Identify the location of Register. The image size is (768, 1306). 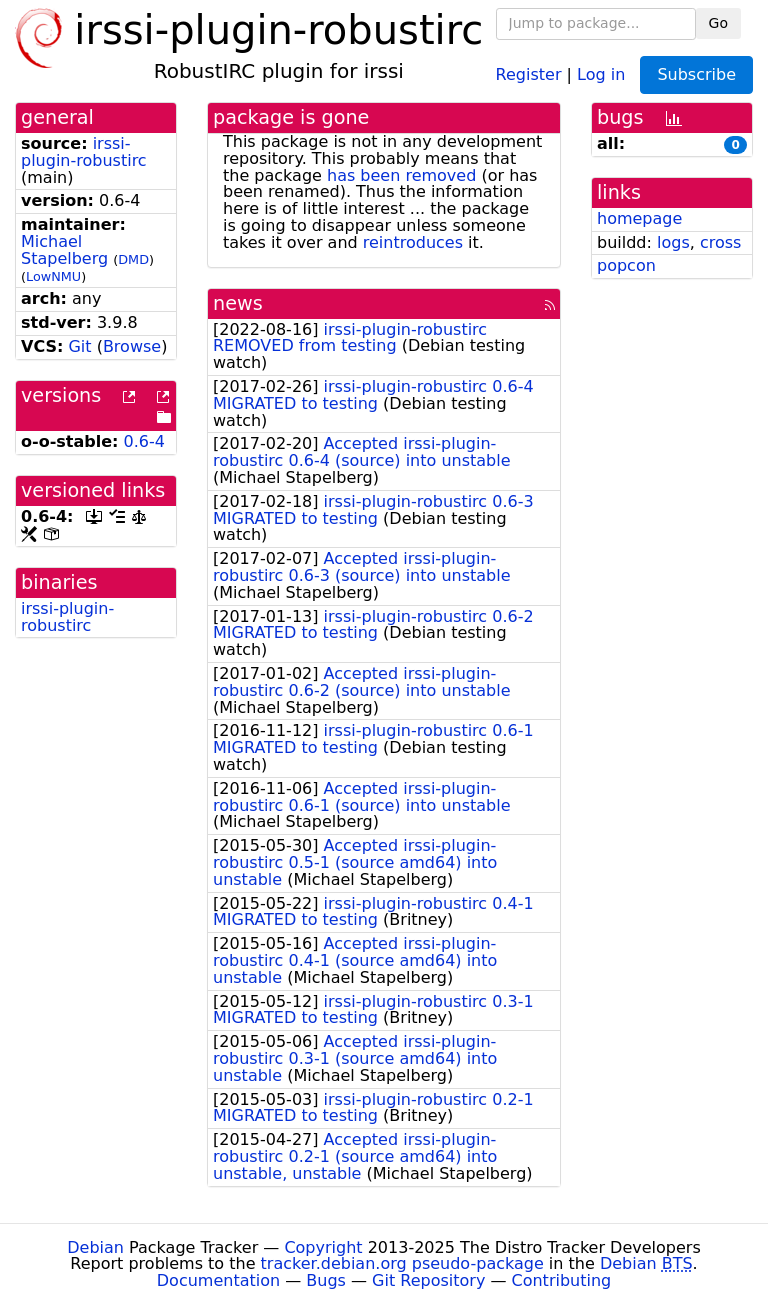
(529, 73).